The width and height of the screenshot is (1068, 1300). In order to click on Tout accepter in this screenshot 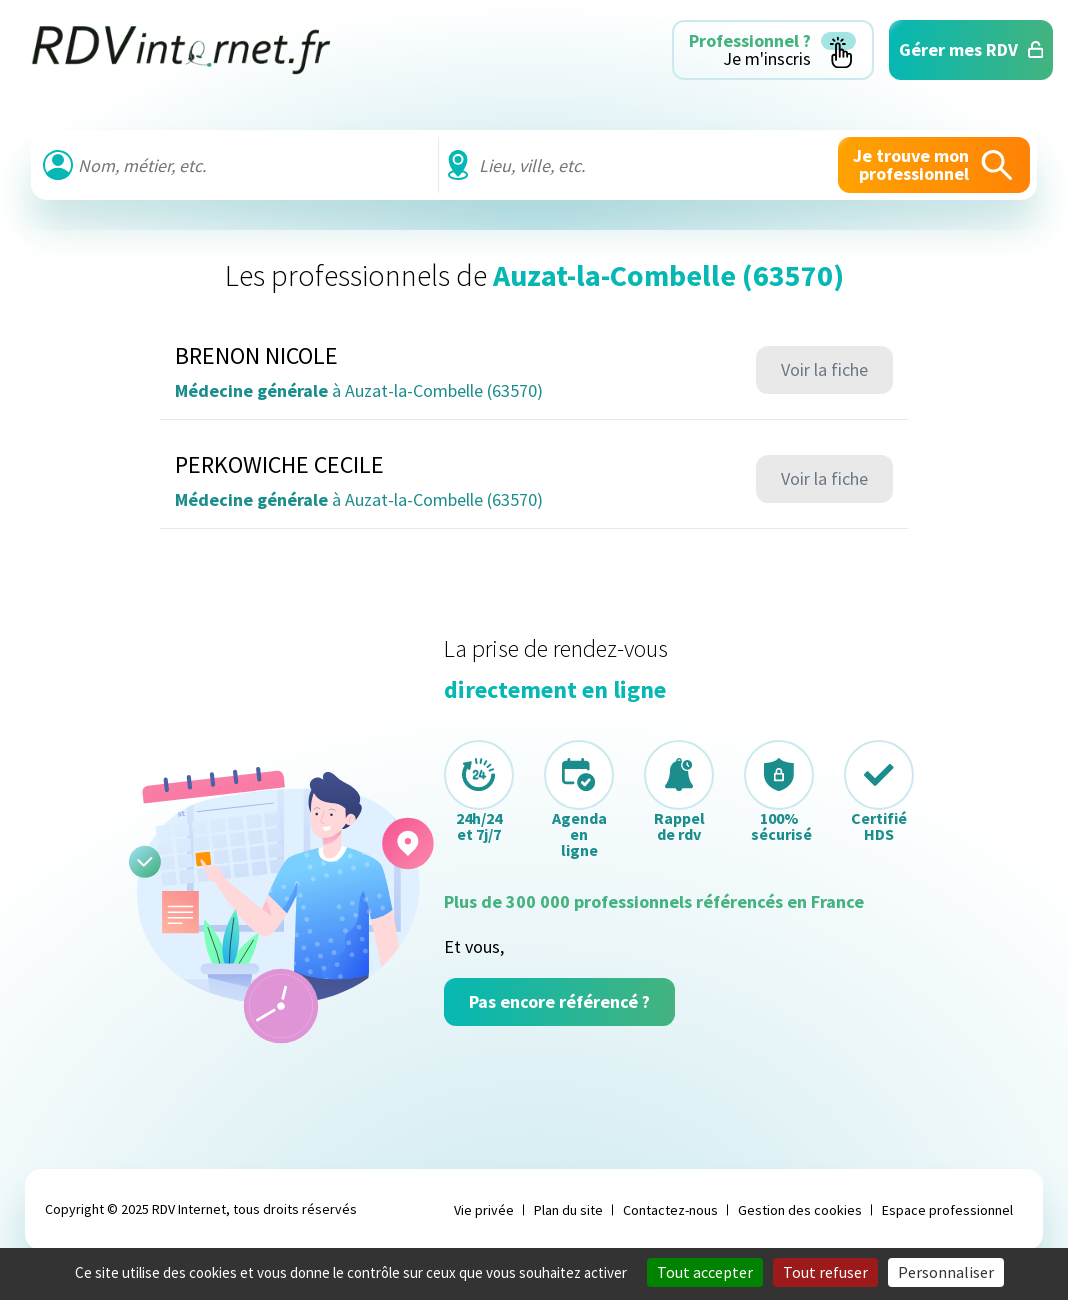, I will do `click(705, 1272)`.